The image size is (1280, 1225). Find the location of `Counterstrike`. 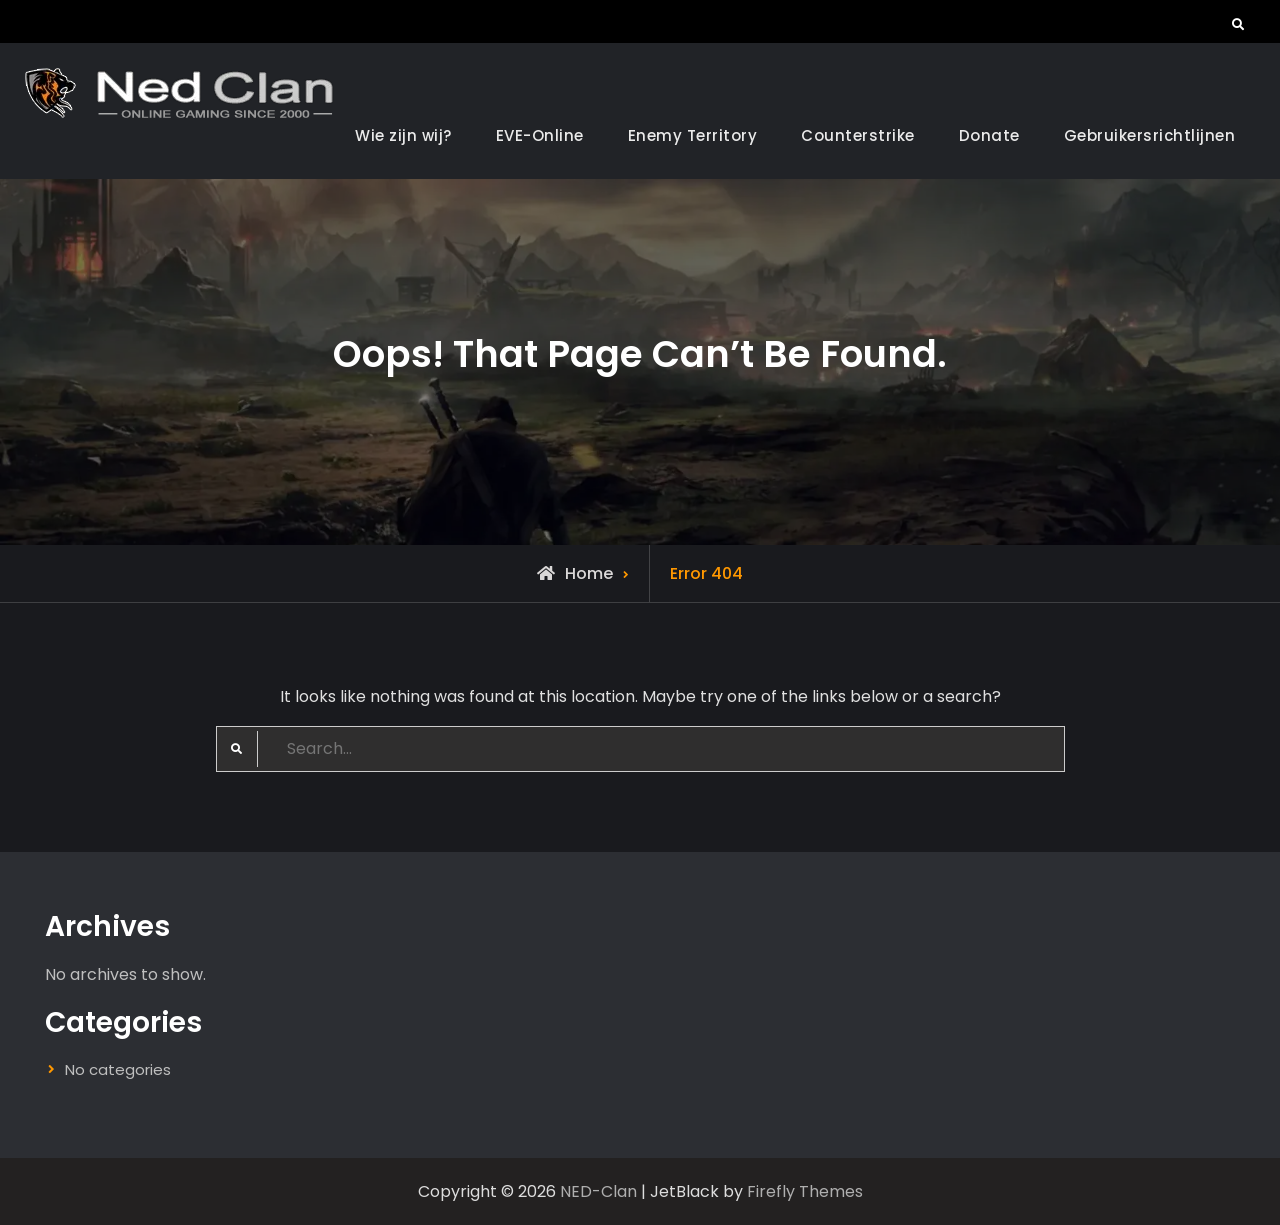

Counterstrike is located at coordinates (858, 135).